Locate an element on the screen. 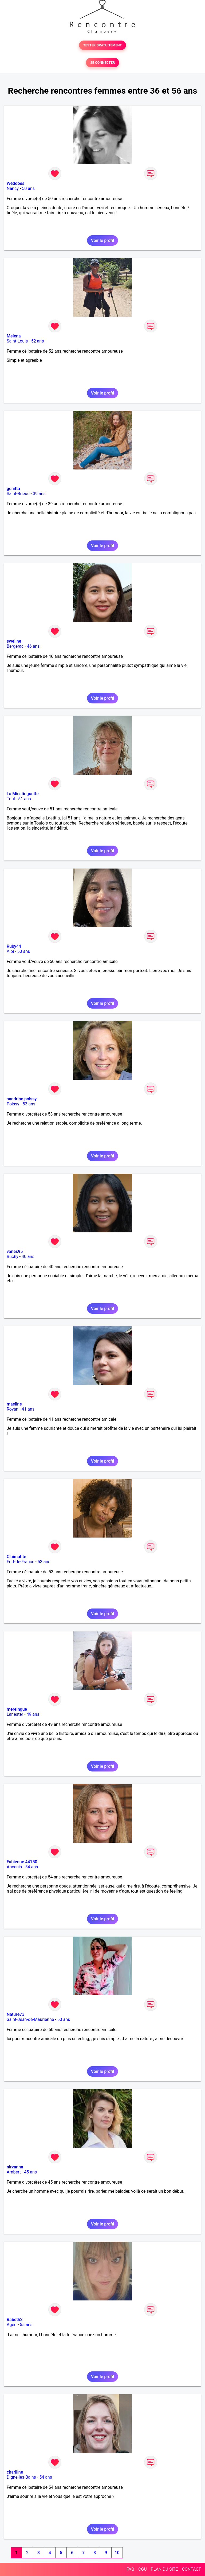 Image resolution: width=205 pixels, height=2576 pixels. Nancy is located at coordinates (13, 188).